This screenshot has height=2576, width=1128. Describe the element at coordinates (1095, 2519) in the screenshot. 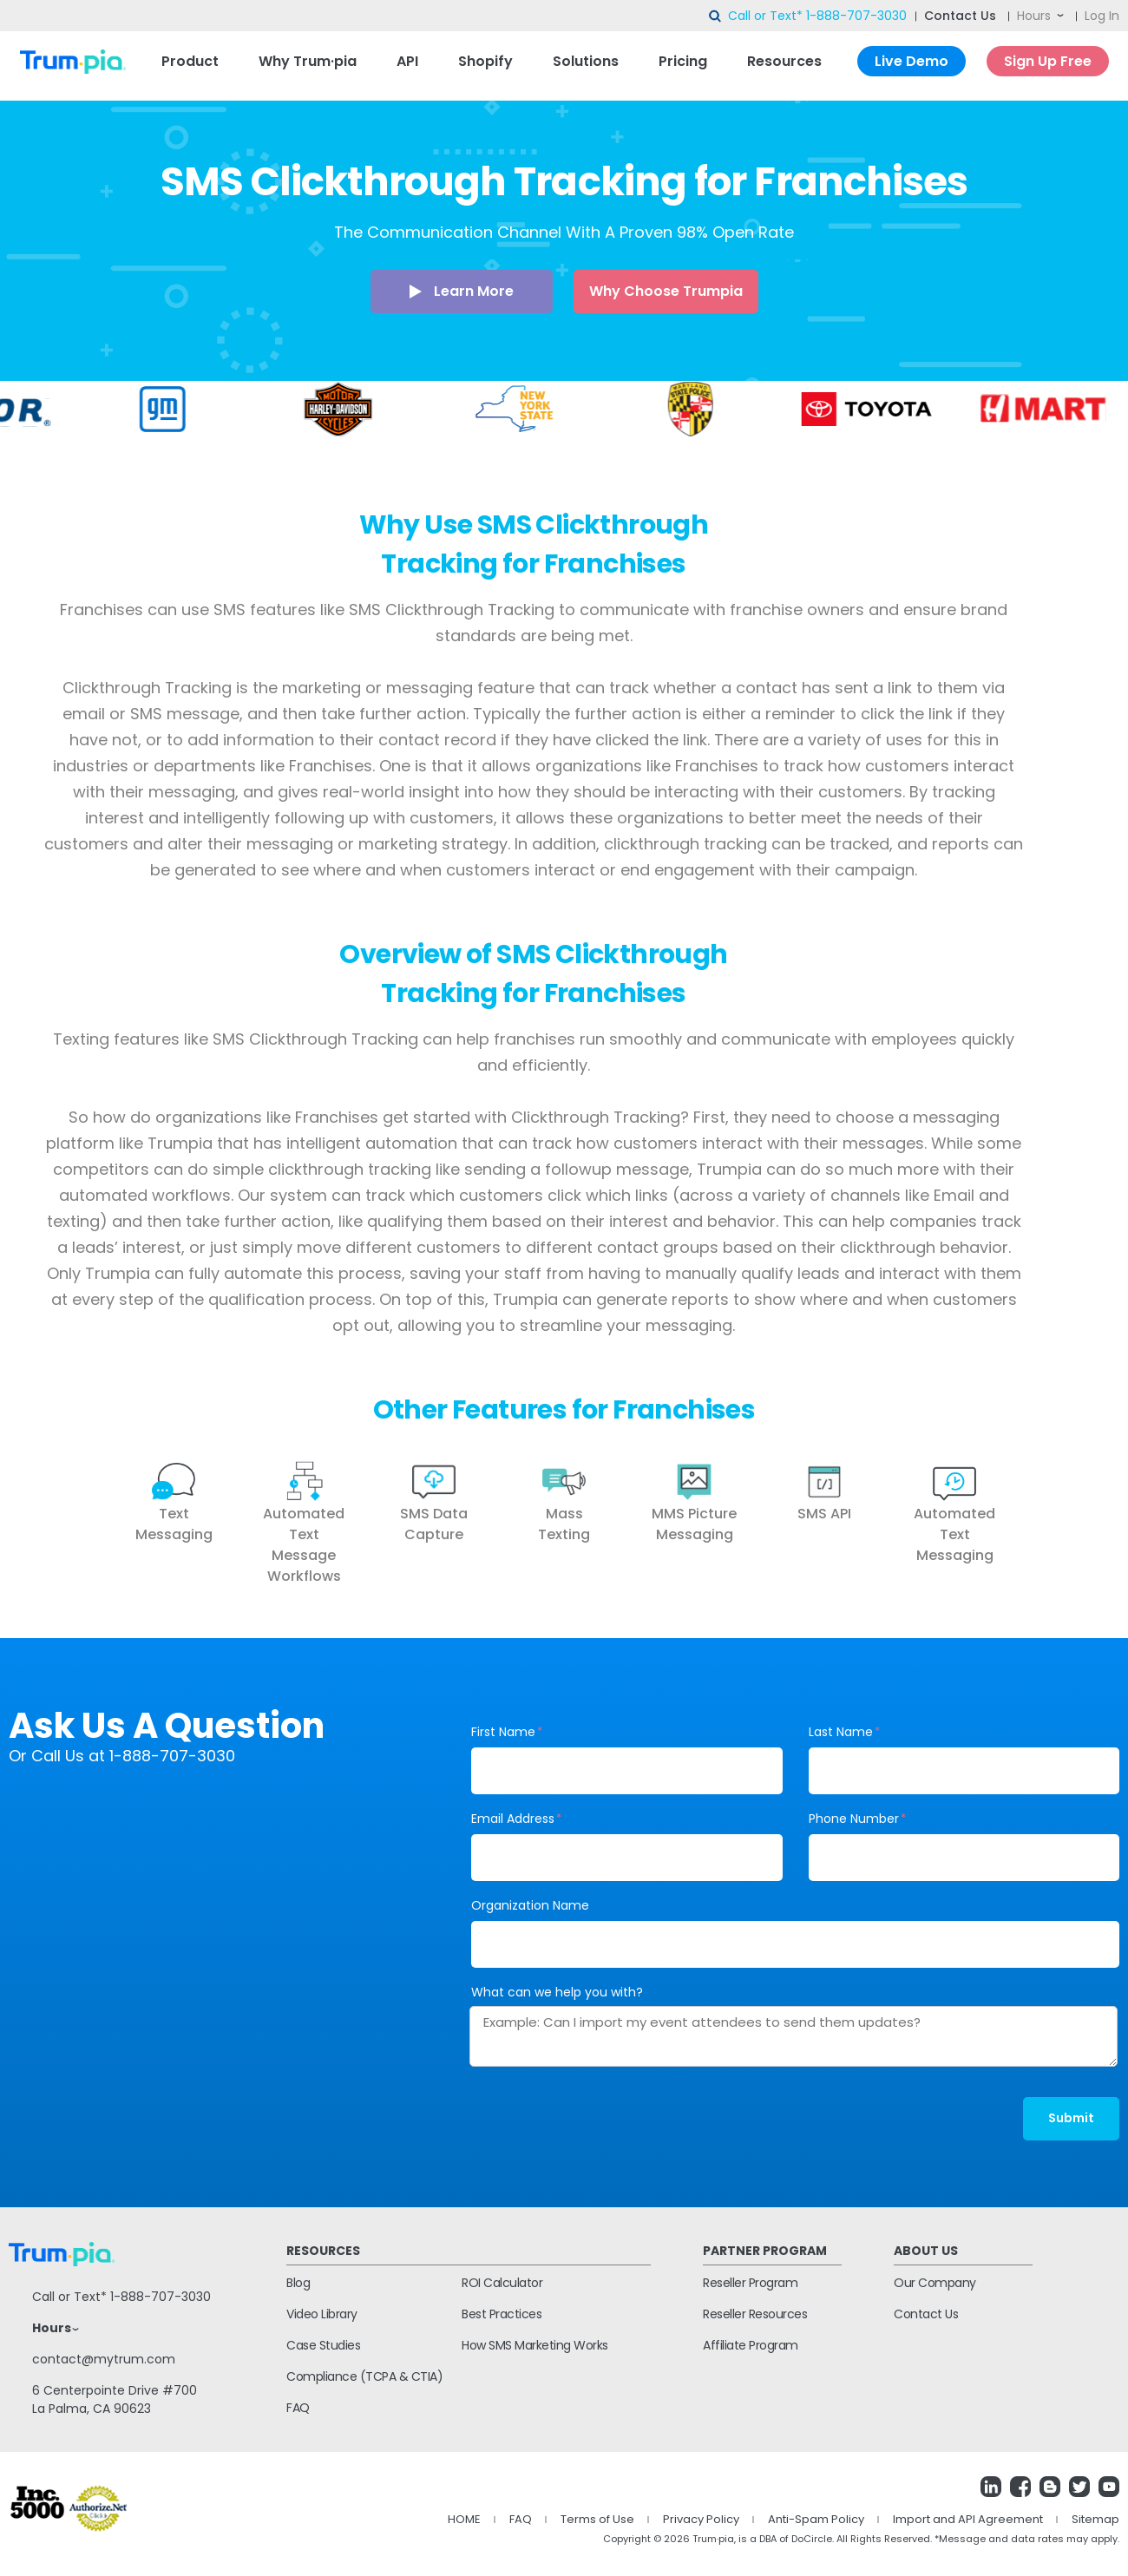

I see `Sitemap` at that location.